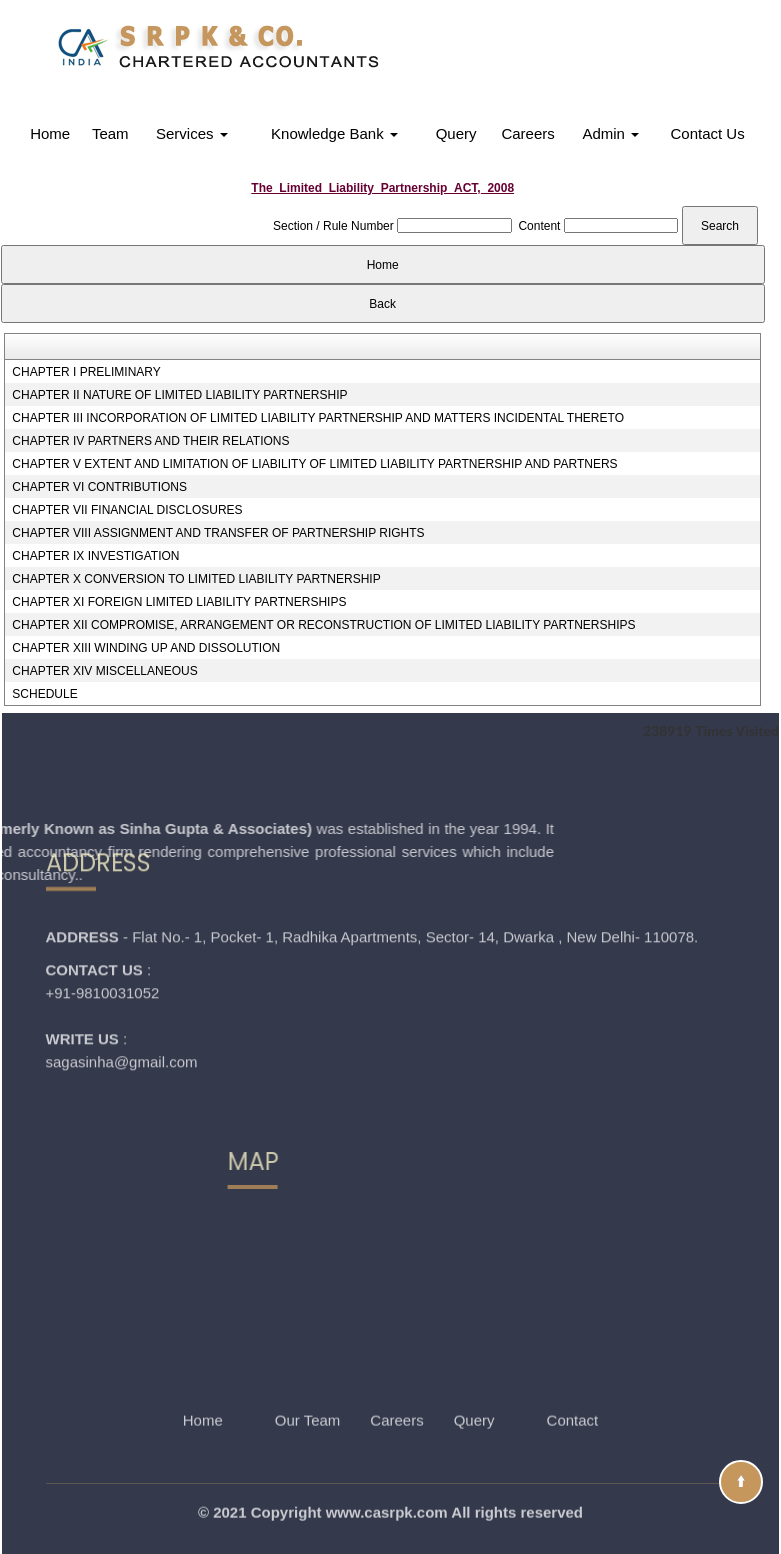  Describe the element at coordinates (308, 1389) in the screenshot. I see `Our Team` at that location.